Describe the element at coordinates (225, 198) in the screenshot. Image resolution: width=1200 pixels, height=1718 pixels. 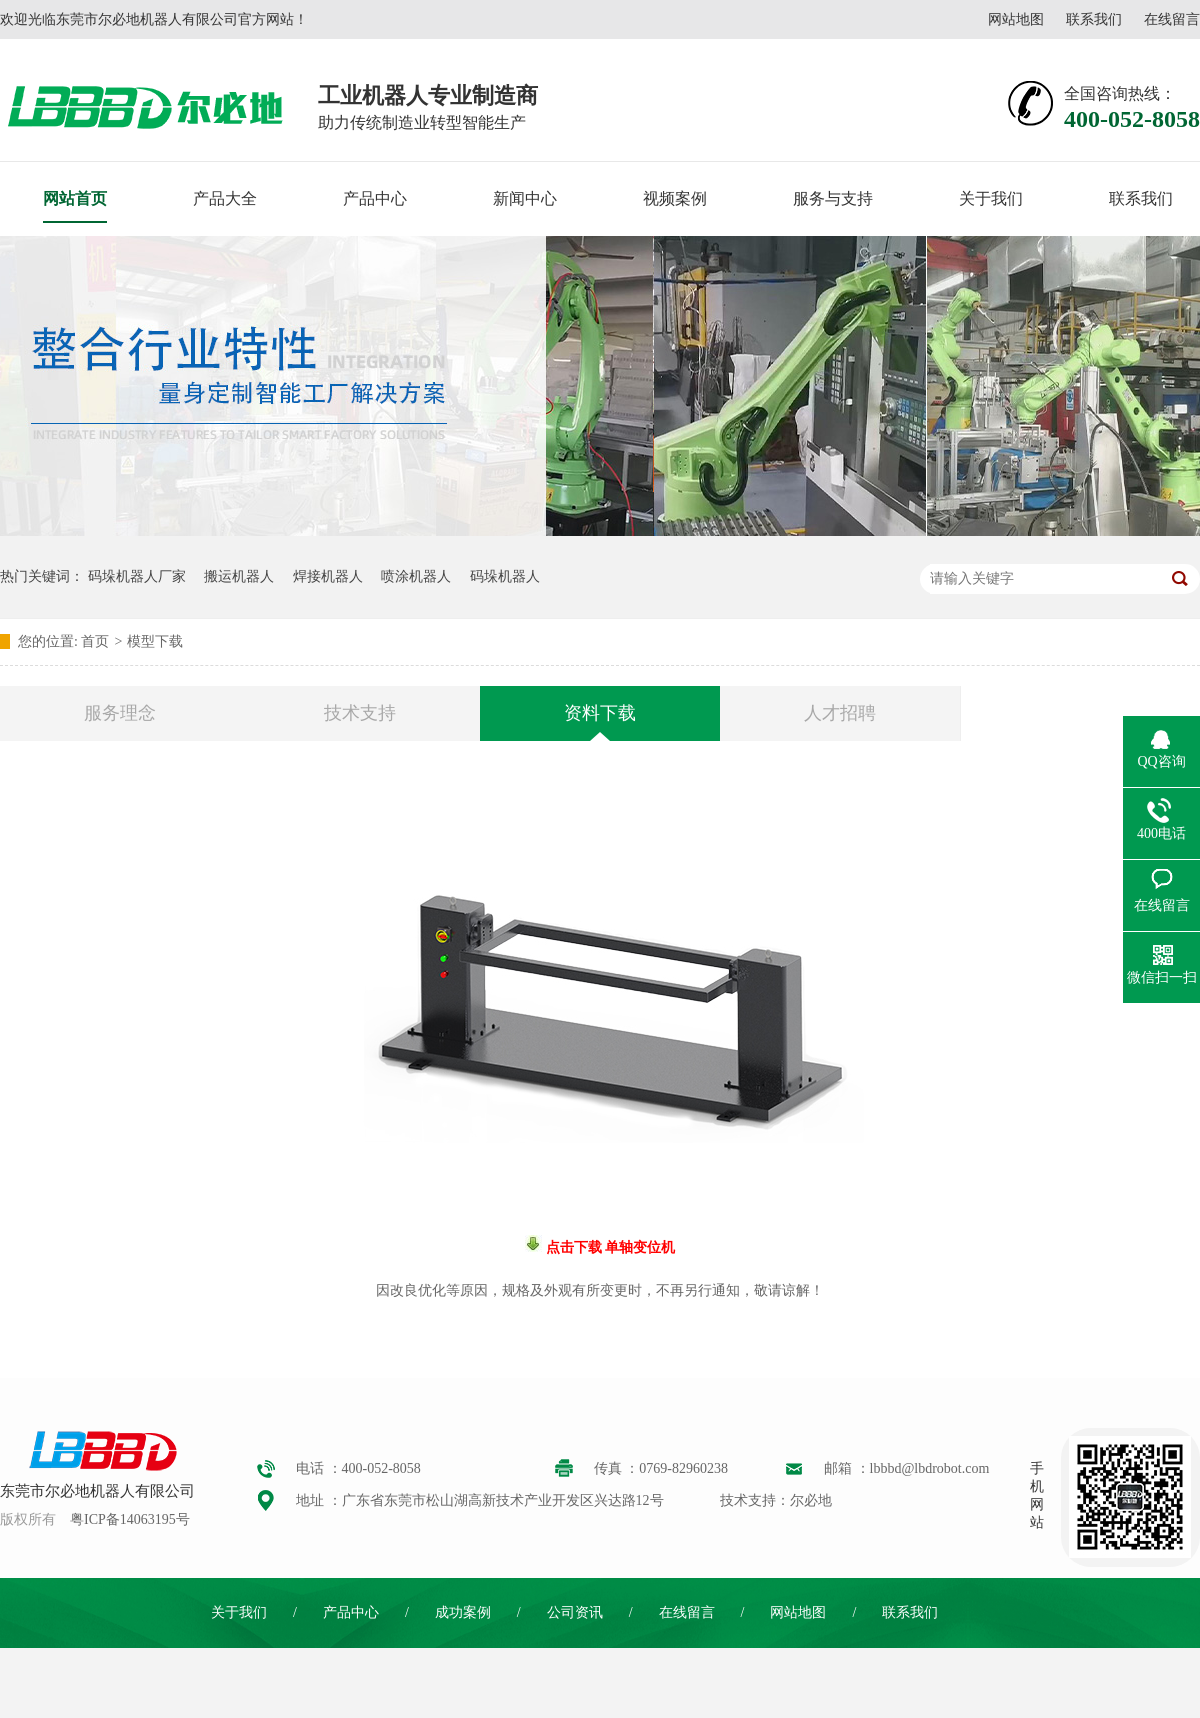
I see `产品大全` at that location.